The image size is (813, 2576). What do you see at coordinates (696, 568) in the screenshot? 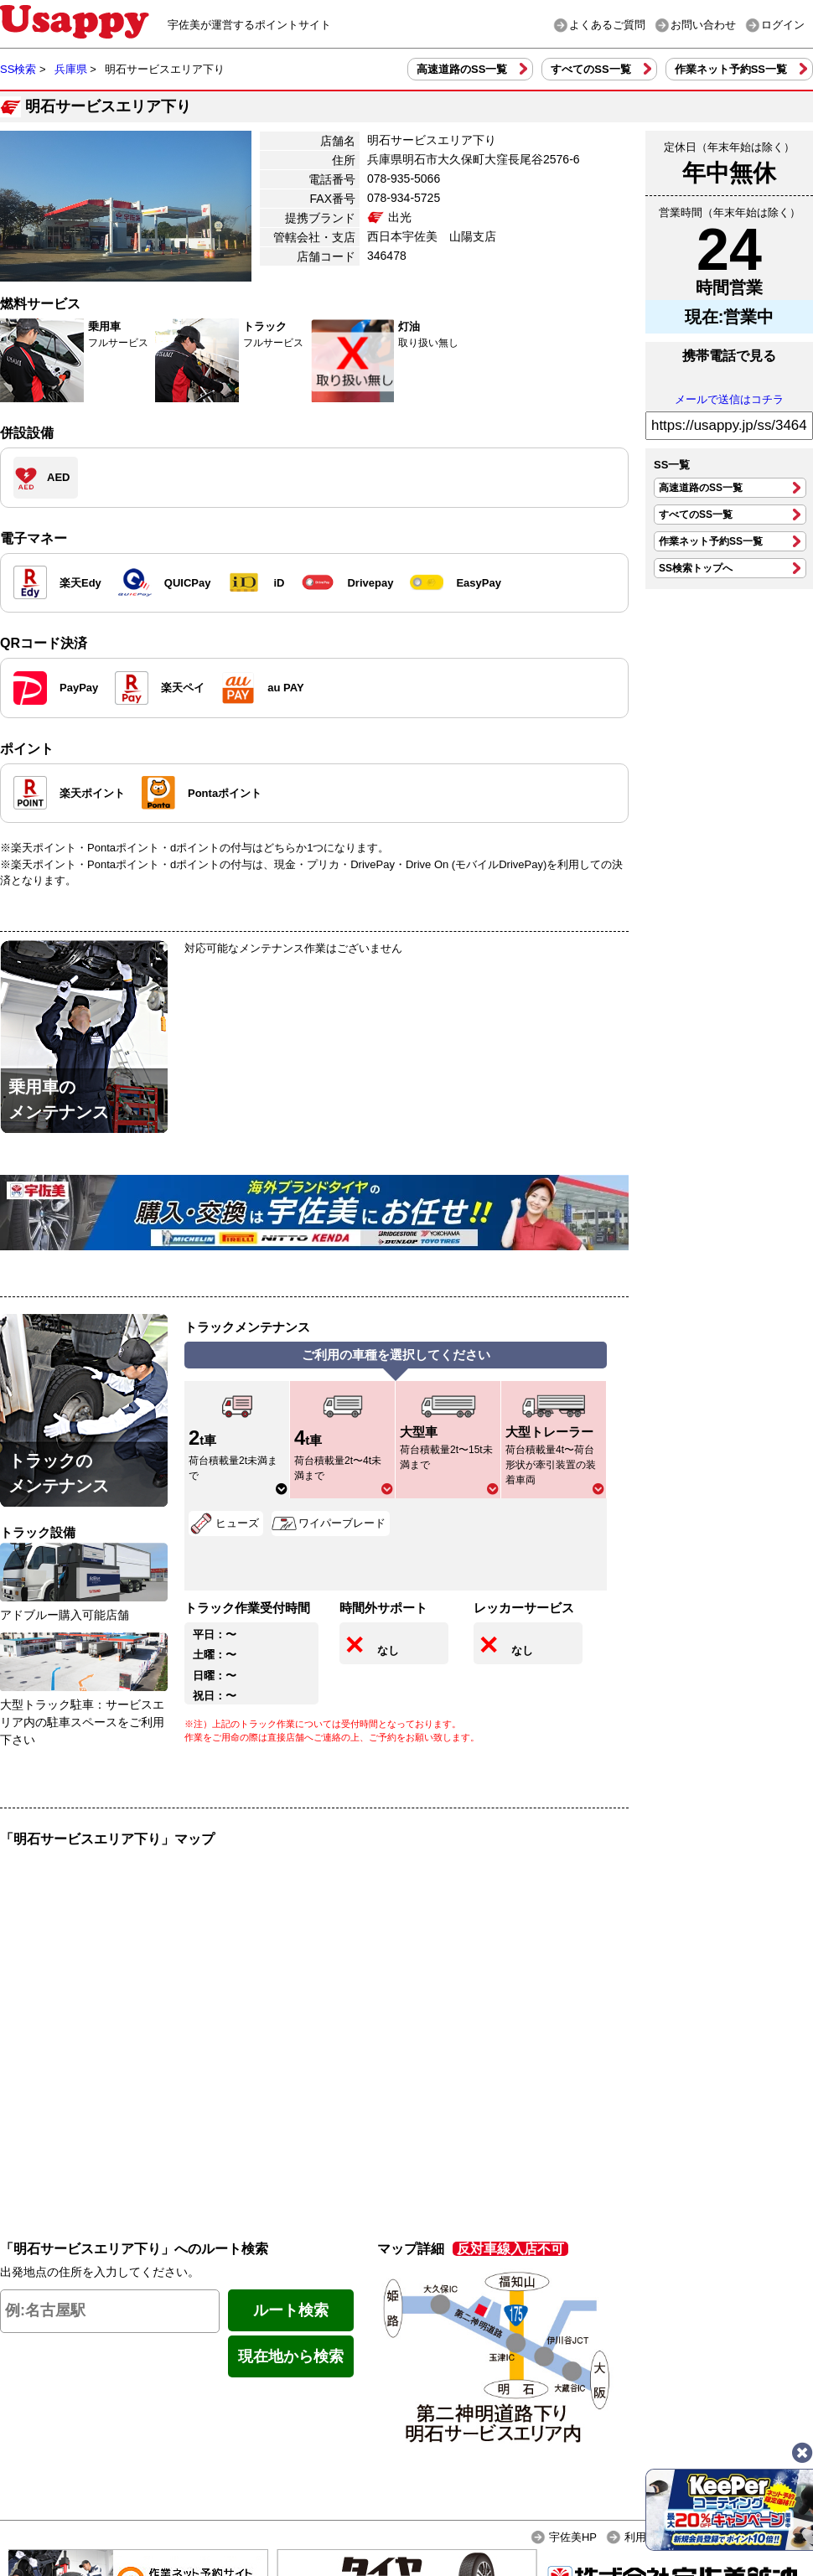
I see `SS検索トップへ` at bounding box center [696, 568].